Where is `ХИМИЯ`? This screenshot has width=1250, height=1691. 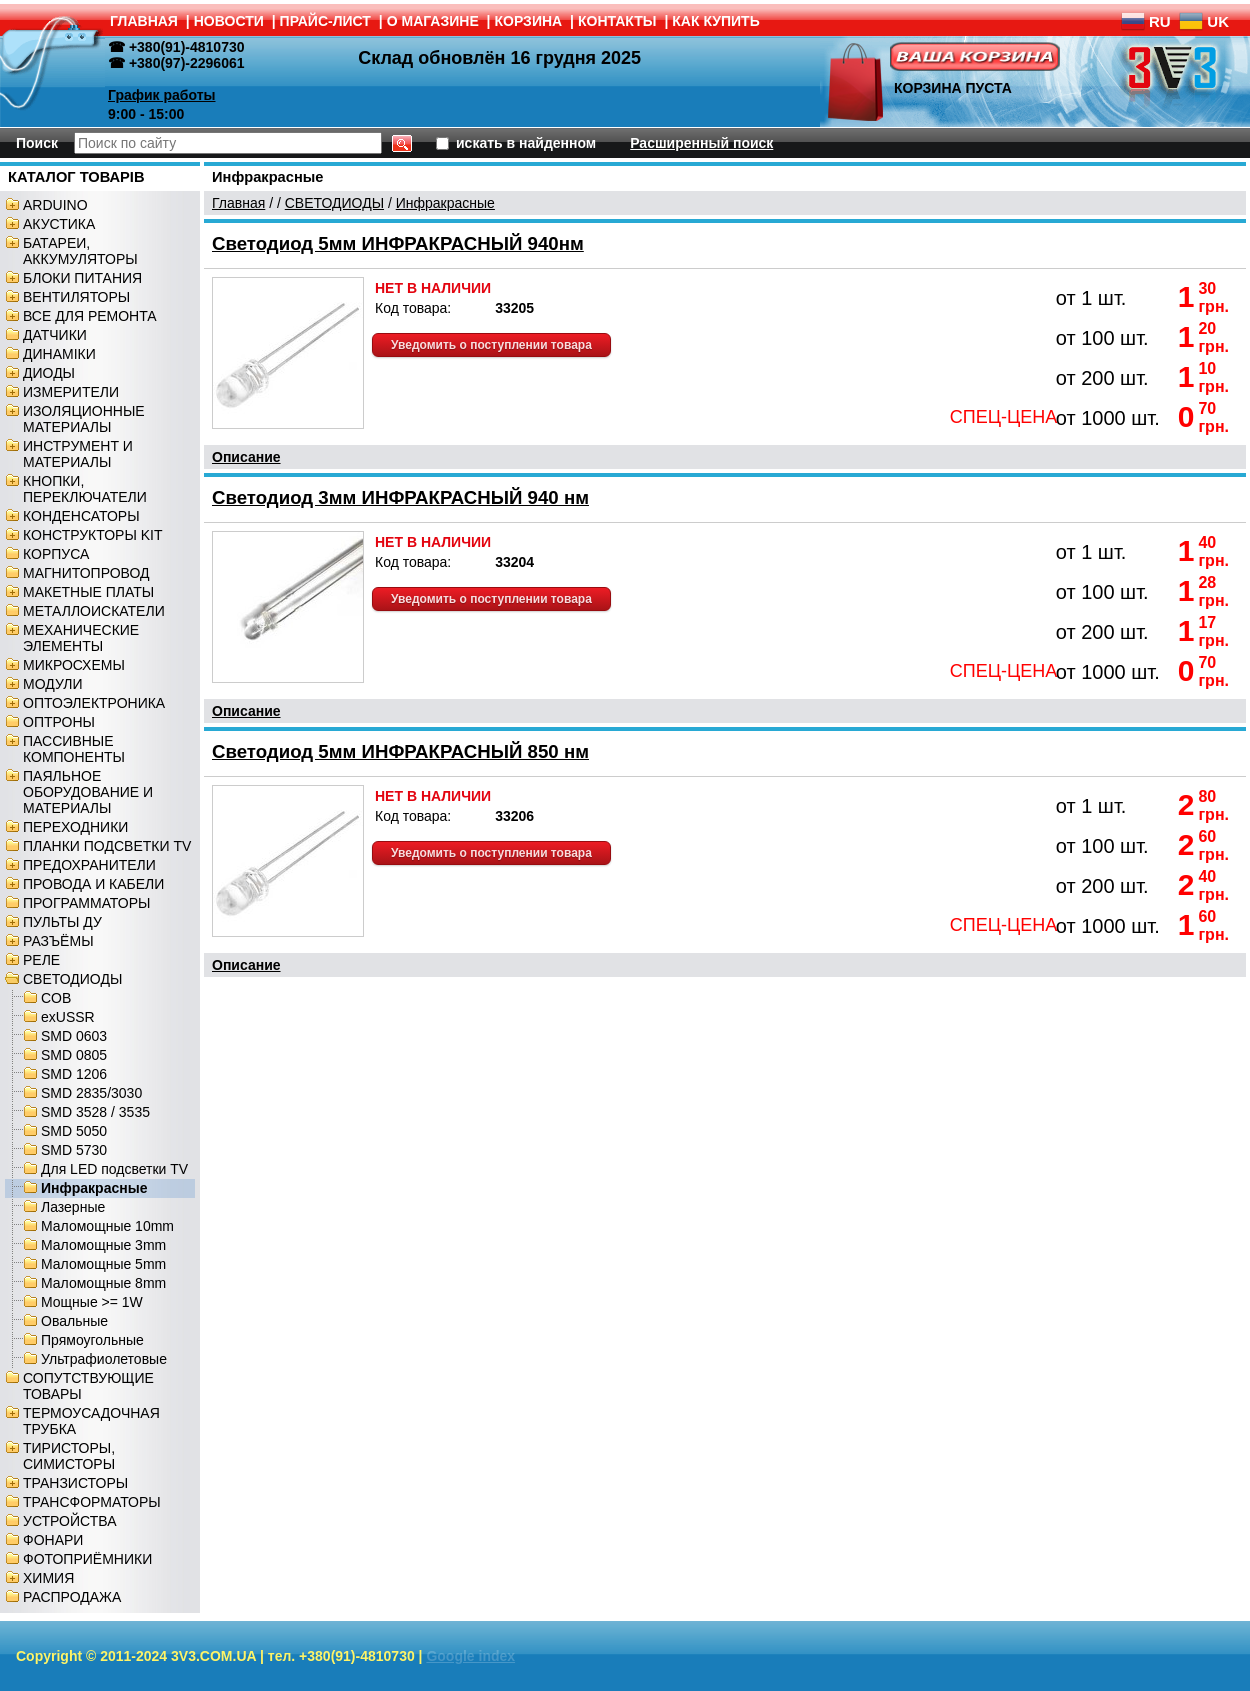 ХИМИЯ is located at coordinates (48, 1578).